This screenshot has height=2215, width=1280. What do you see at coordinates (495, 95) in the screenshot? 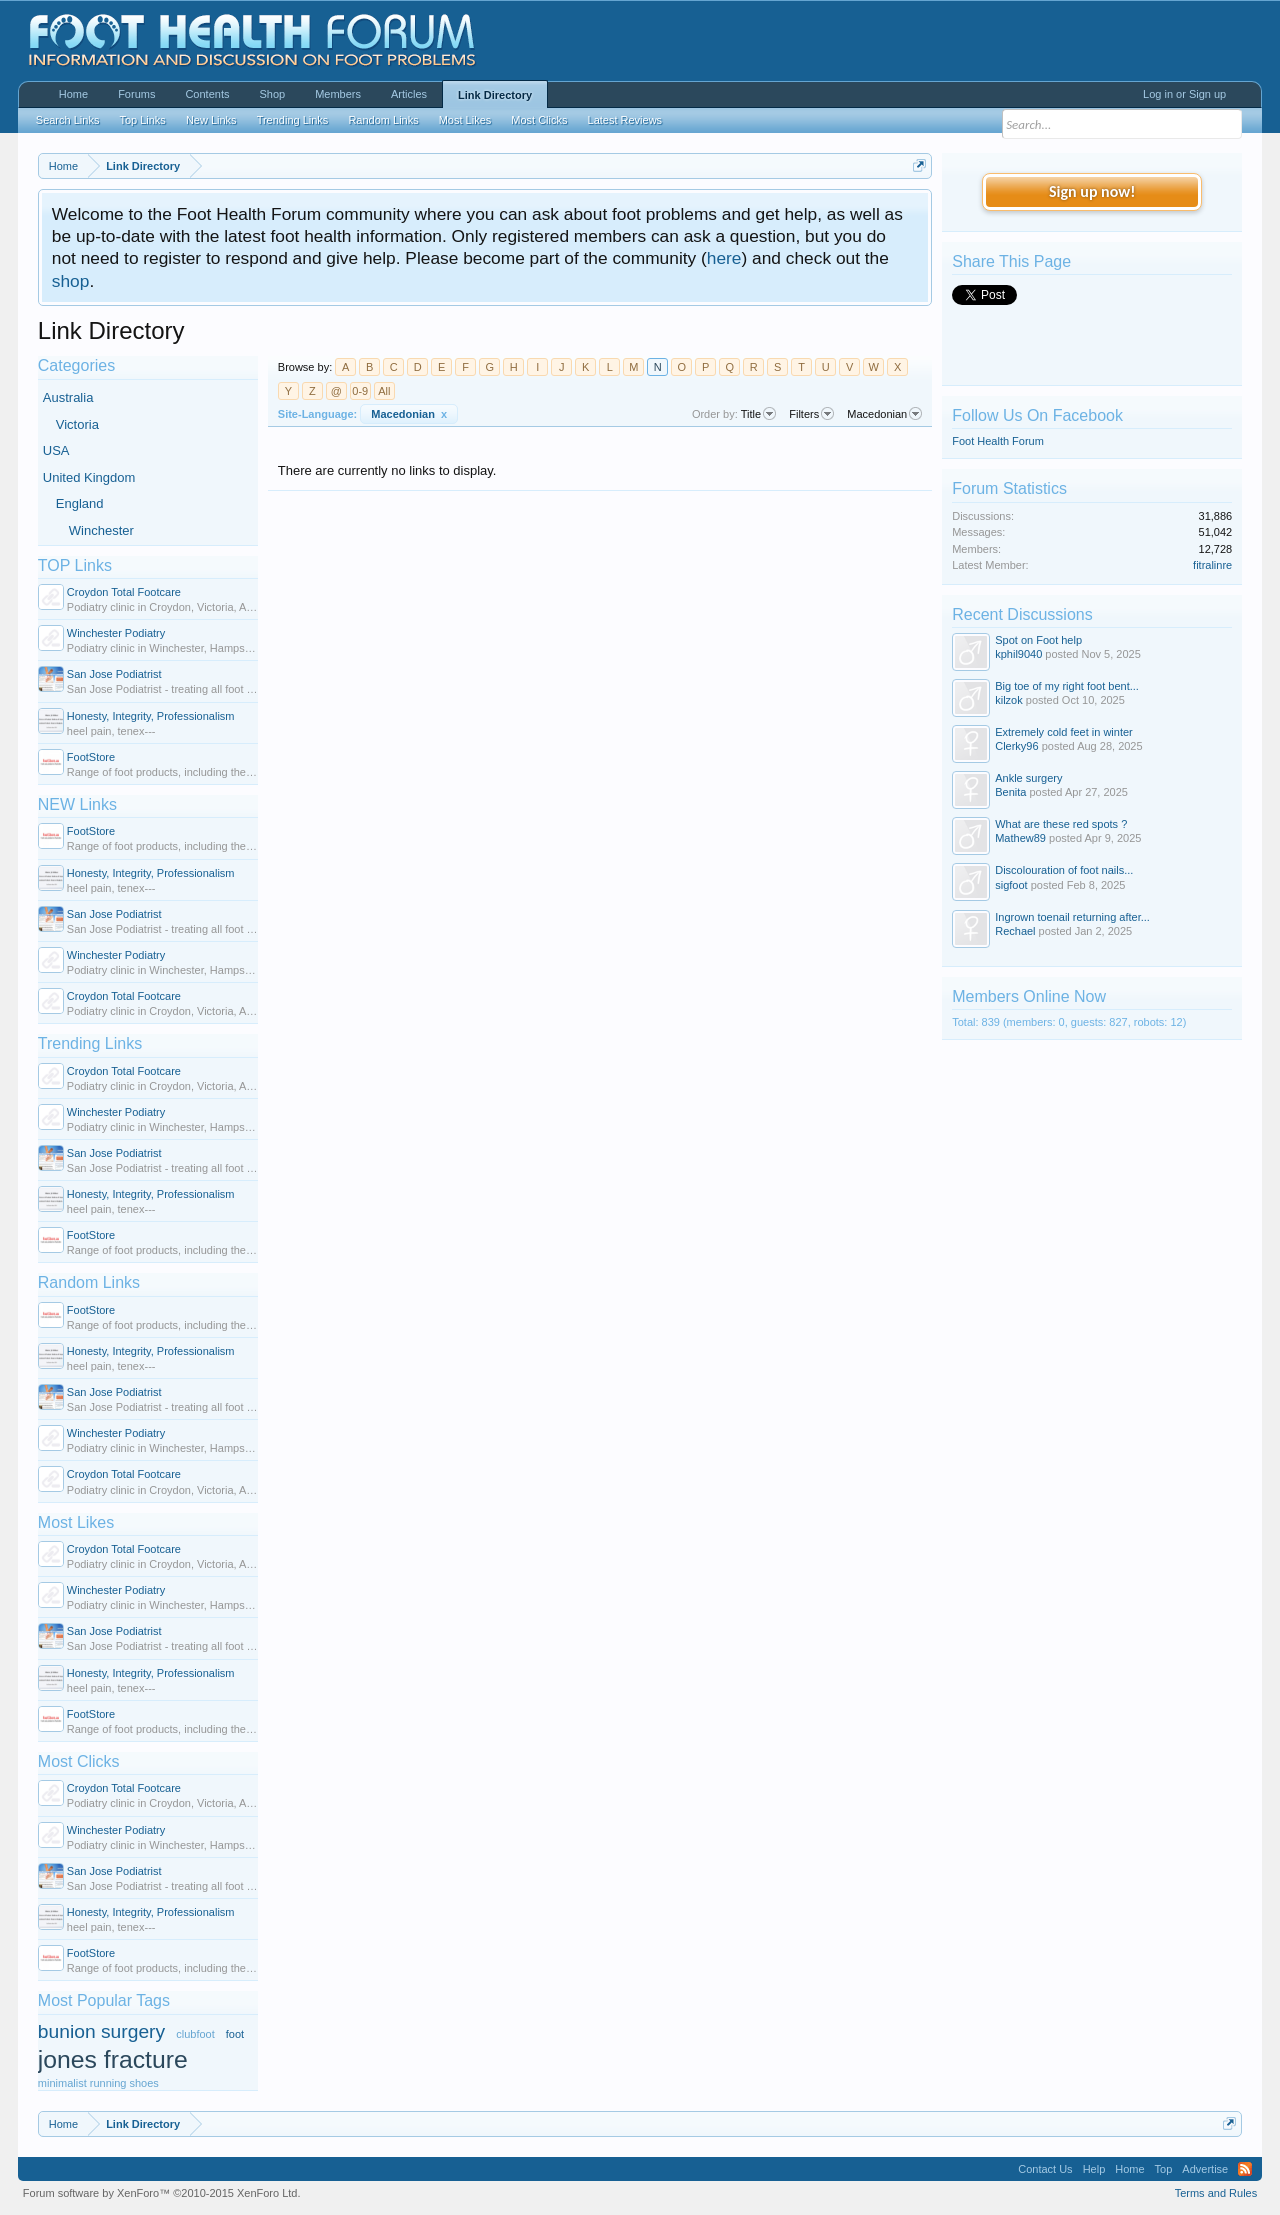
I see `Link Directory` at bounding box center [495, 95].